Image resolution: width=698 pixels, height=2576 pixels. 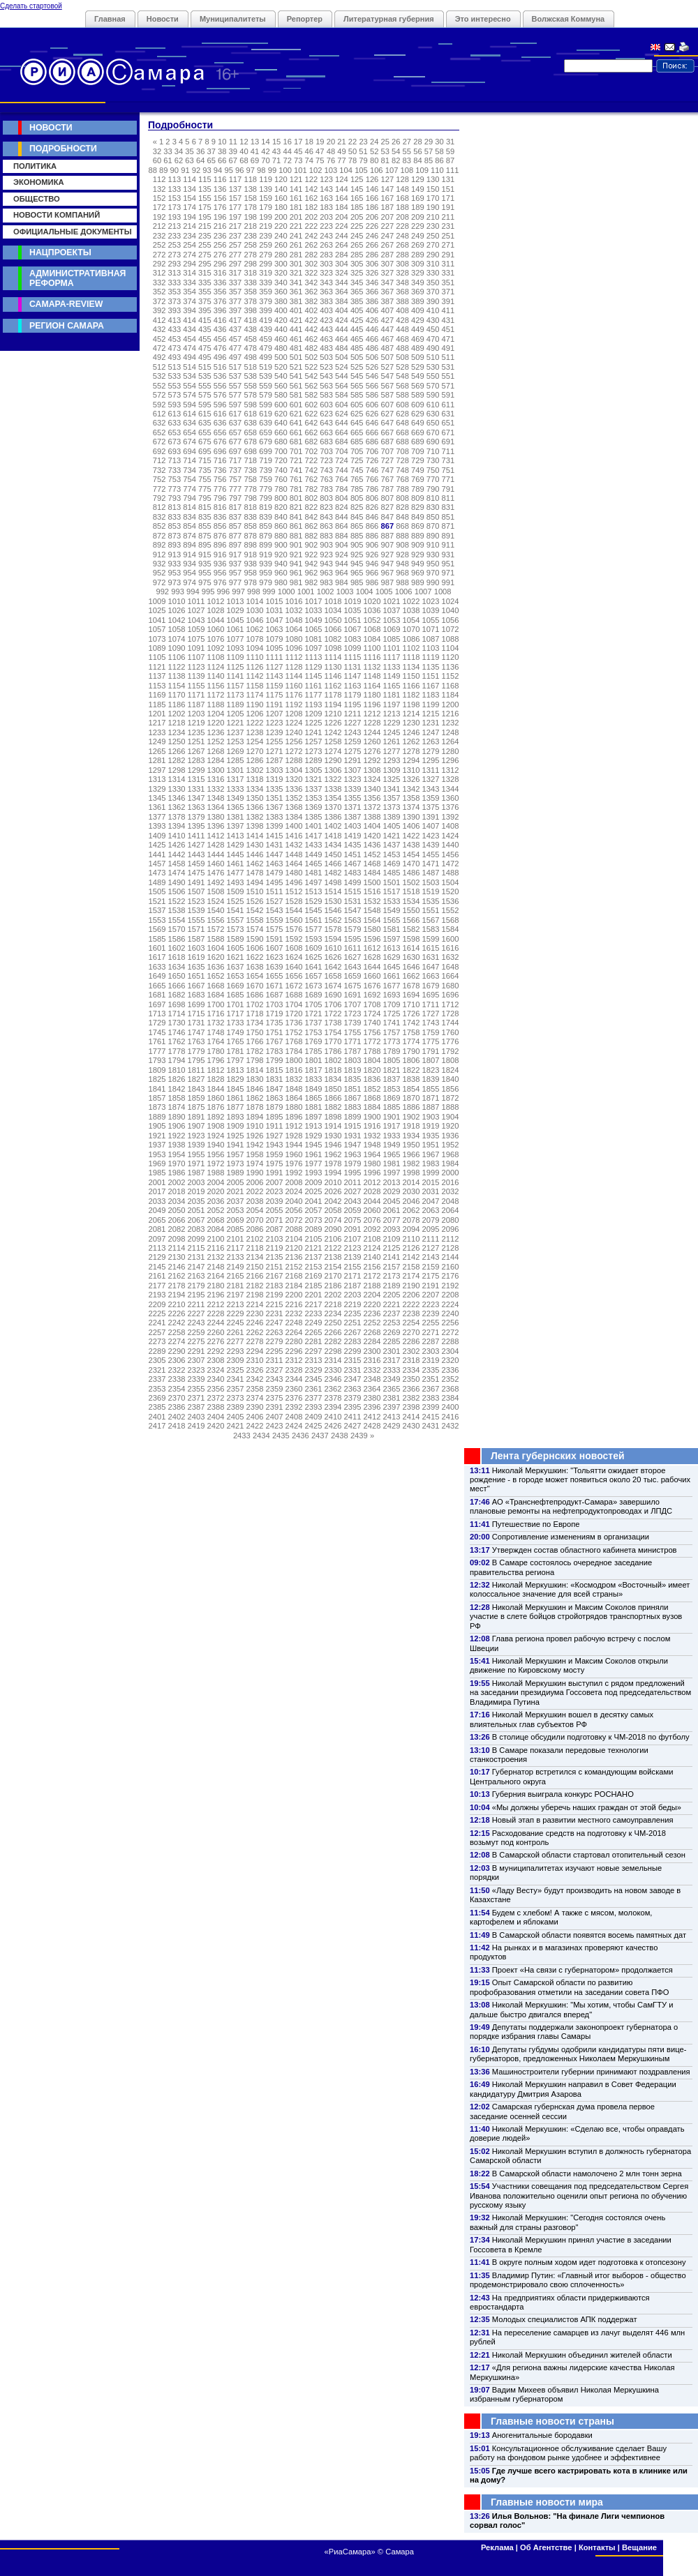 What do you see at coordinates (417, 198) in the screenshot?
I see `169` at bounding box center [417, 198].